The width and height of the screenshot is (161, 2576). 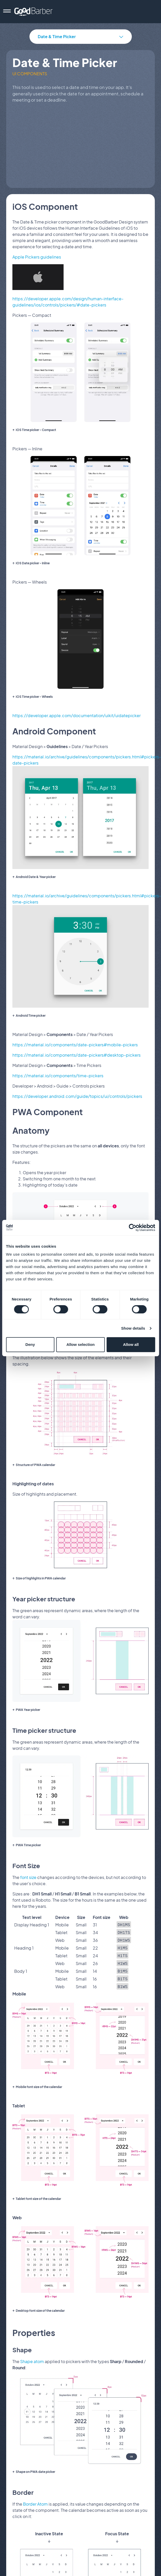 What do you see at coordinates (132, 1227) in the screenshot?
I see `[Cookiebot by Usercentrics - opens in a new window]` at bounding box center [132, 1227].